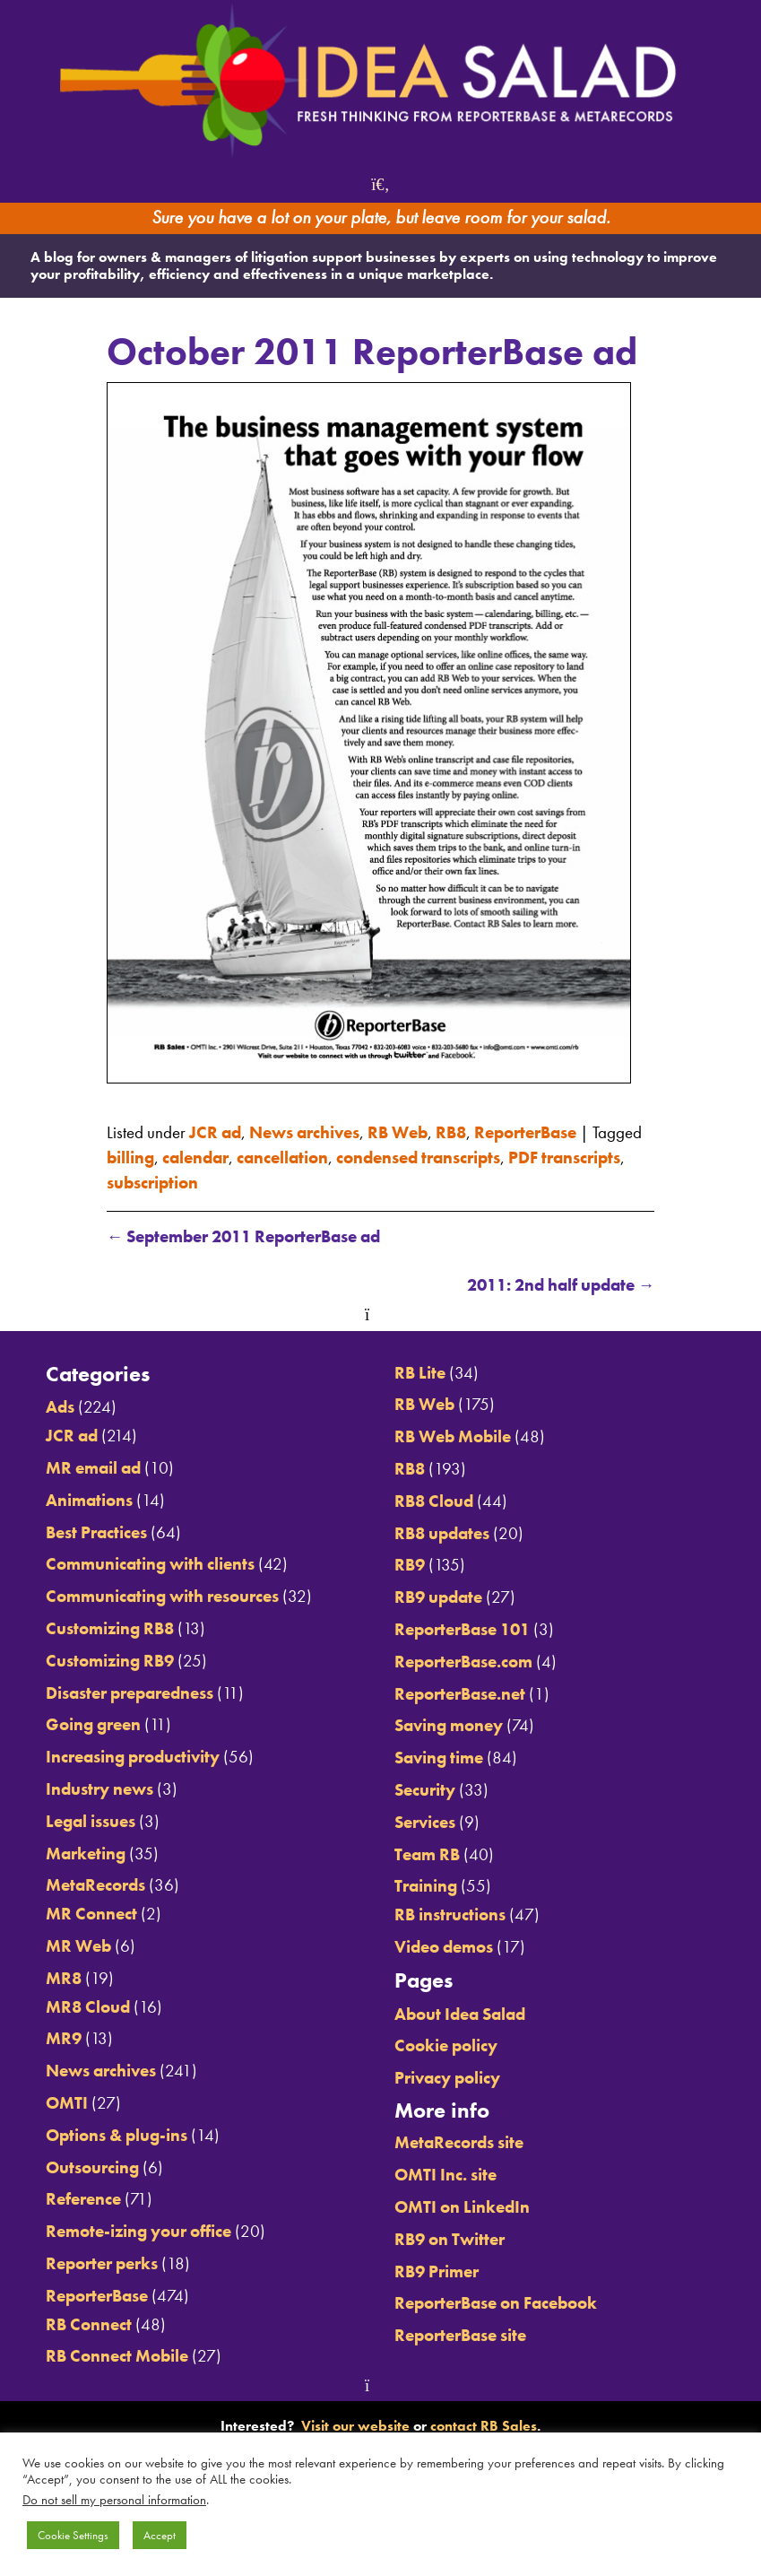  What do you see at coordinates (451, 1133) in the screenshot?
I see `RB8` at bounding box center [451, 1133].